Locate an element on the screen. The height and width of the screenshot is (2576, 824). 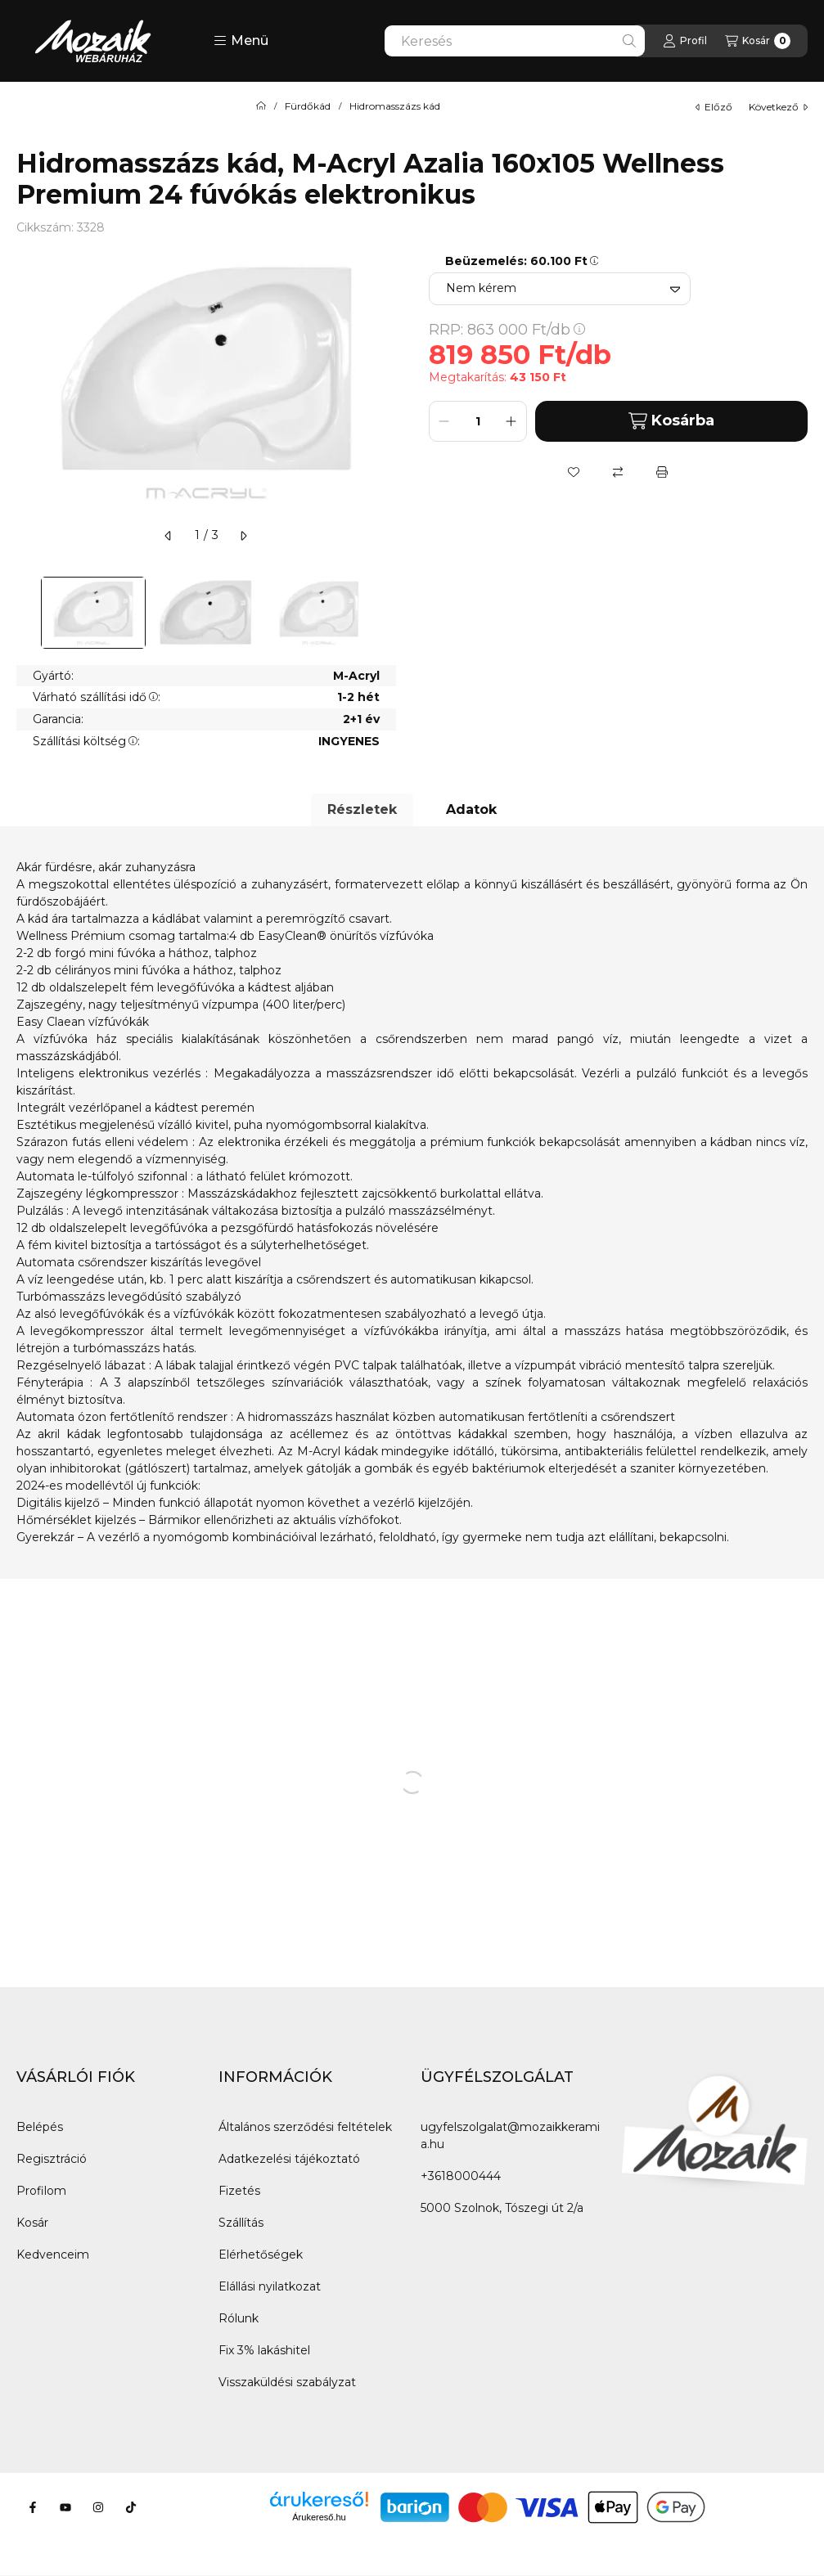
Kosárba is located at coordinates (671, 420).